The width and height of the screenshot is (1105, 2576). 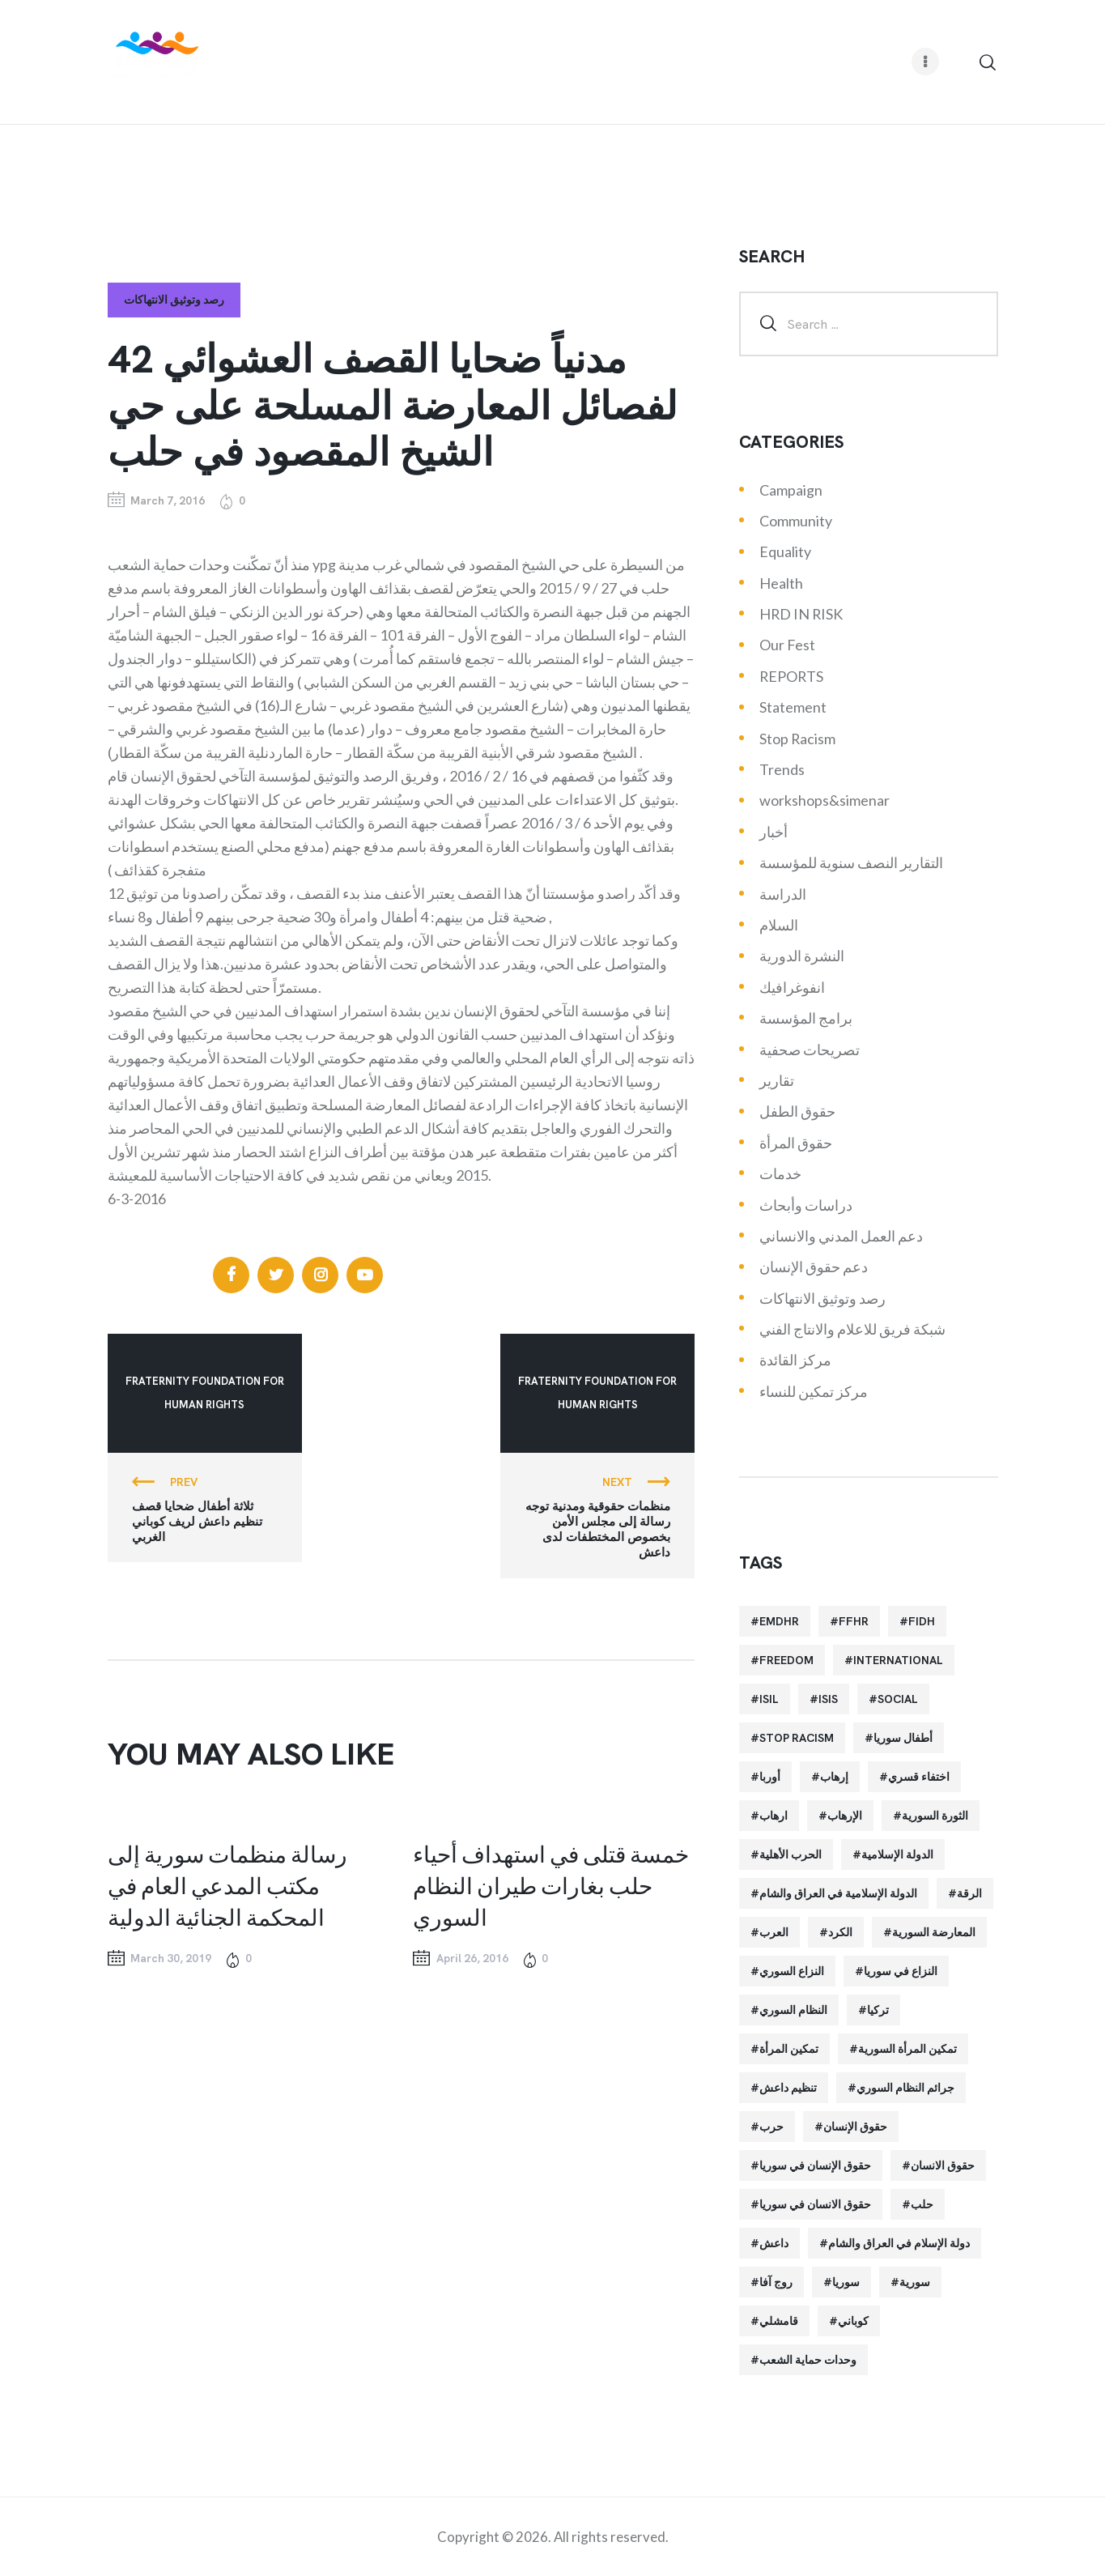 I want to click on حقوق الطفل, so click(x=797, y=1111).